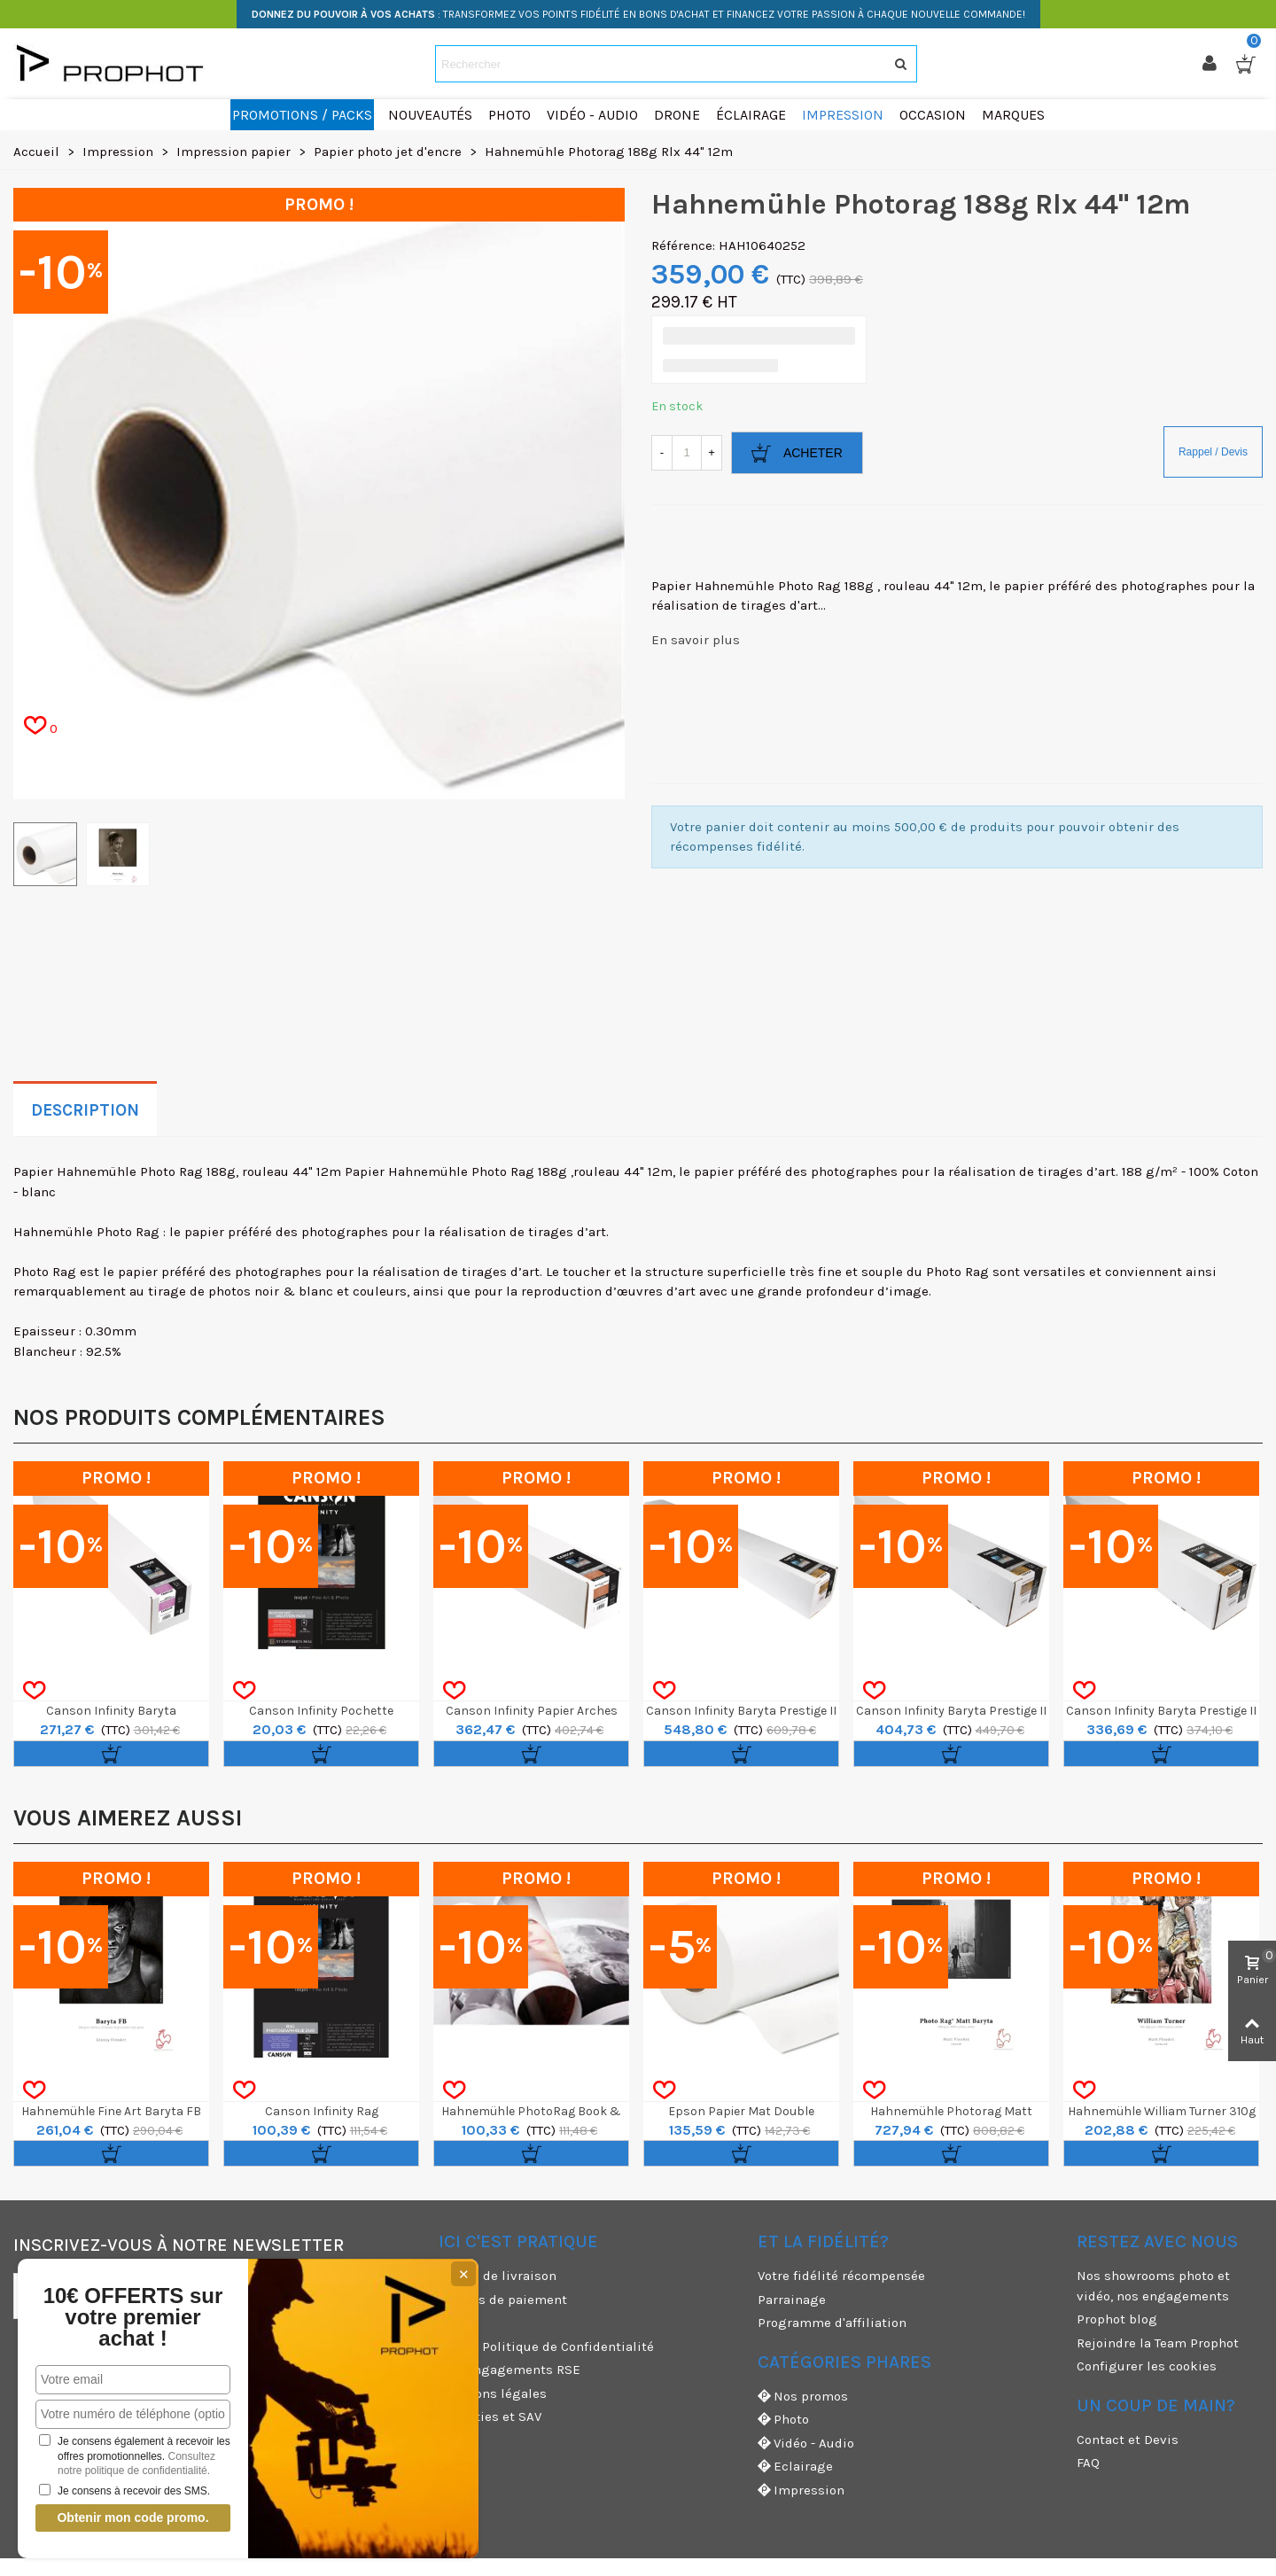  Describe the element at coordinates (801, 2490) in the screenshot. I see `Impression` at that location.